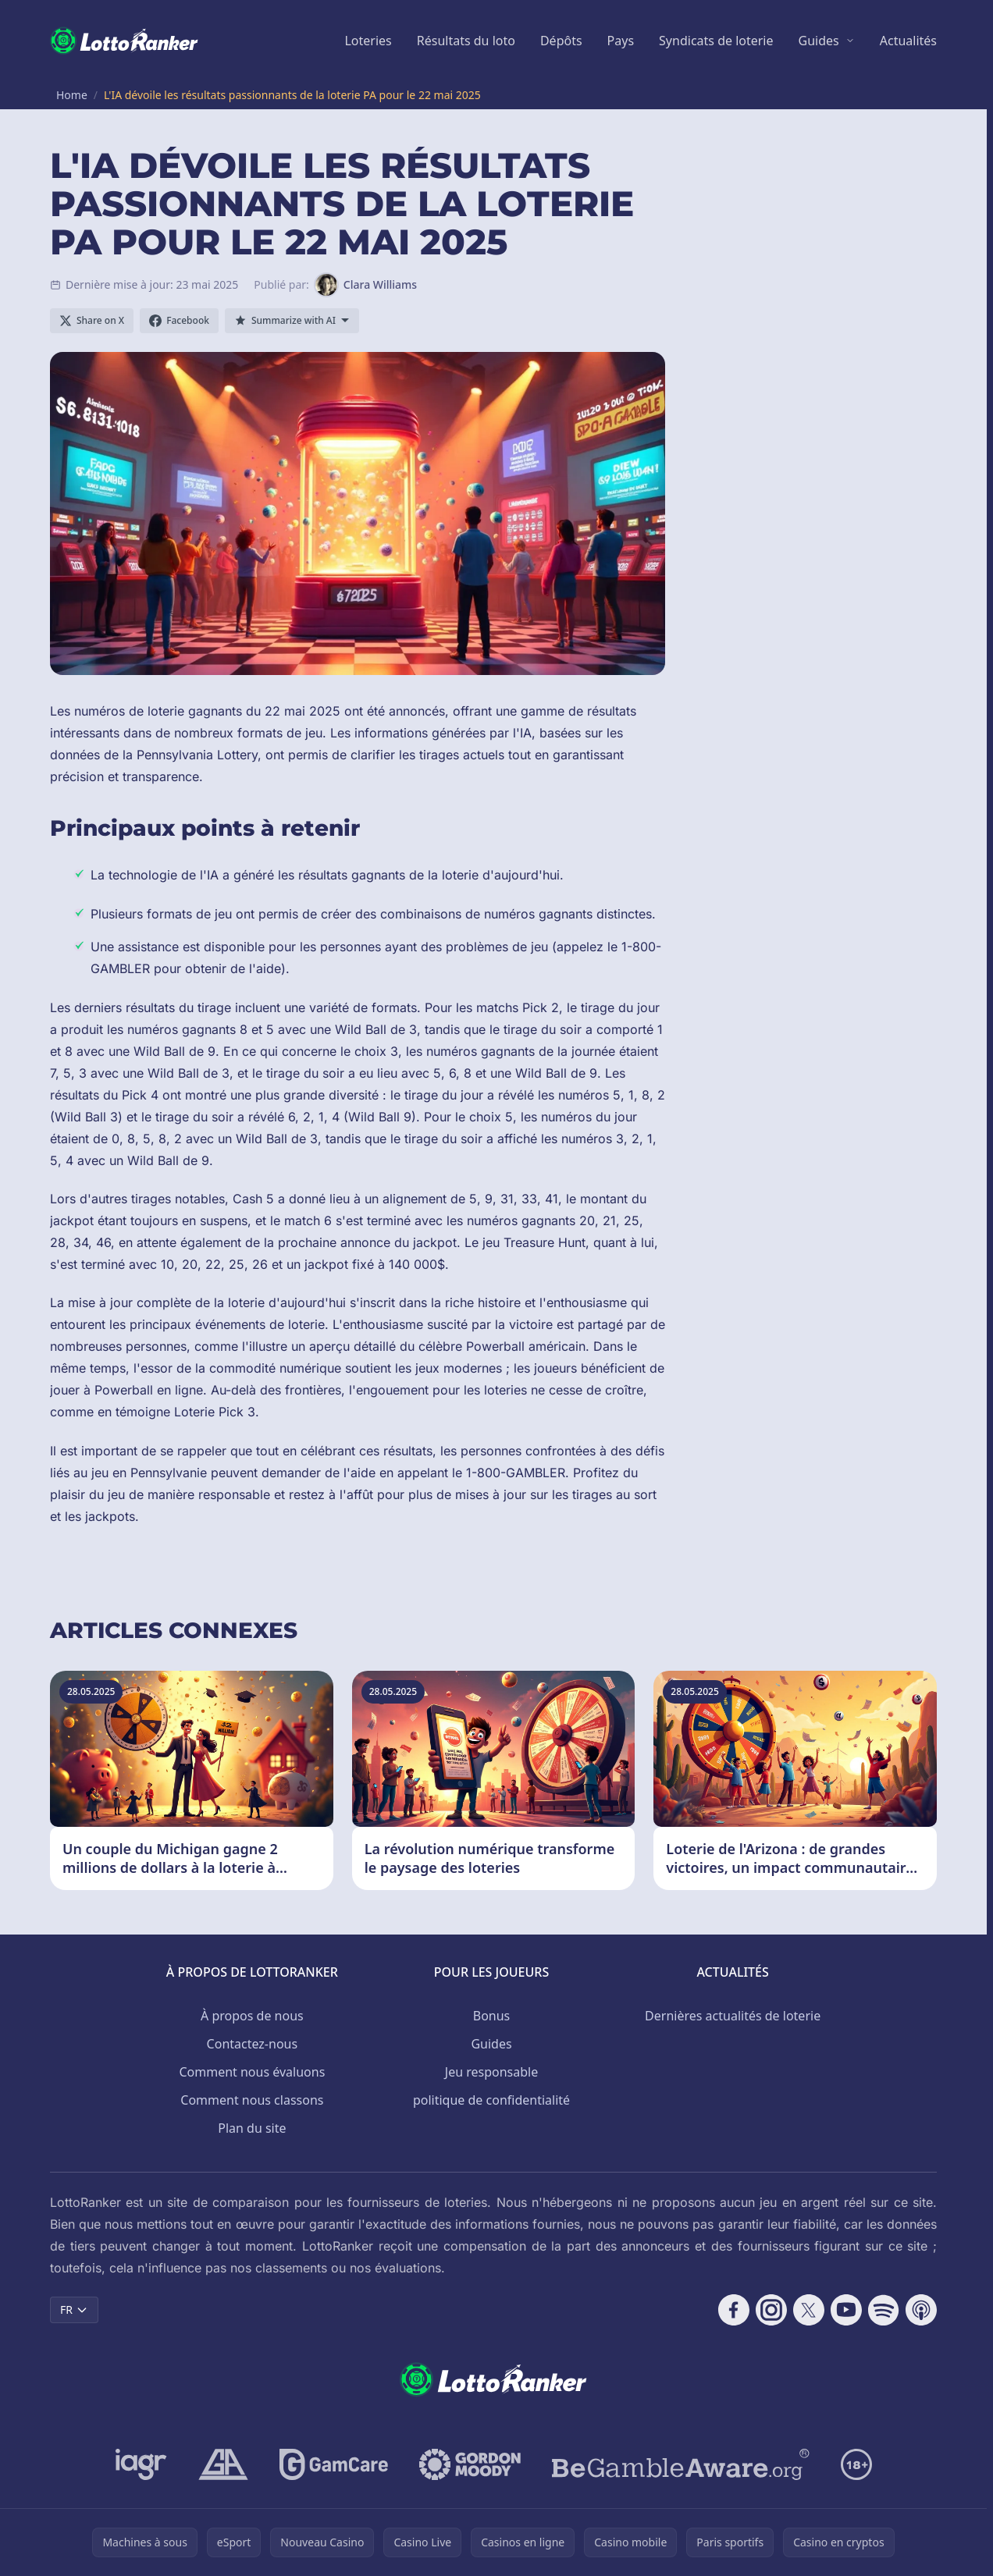 Image resolution: width=993 pixels, height=2576 pixels. I want to click on Loteries, so click(367, 40).